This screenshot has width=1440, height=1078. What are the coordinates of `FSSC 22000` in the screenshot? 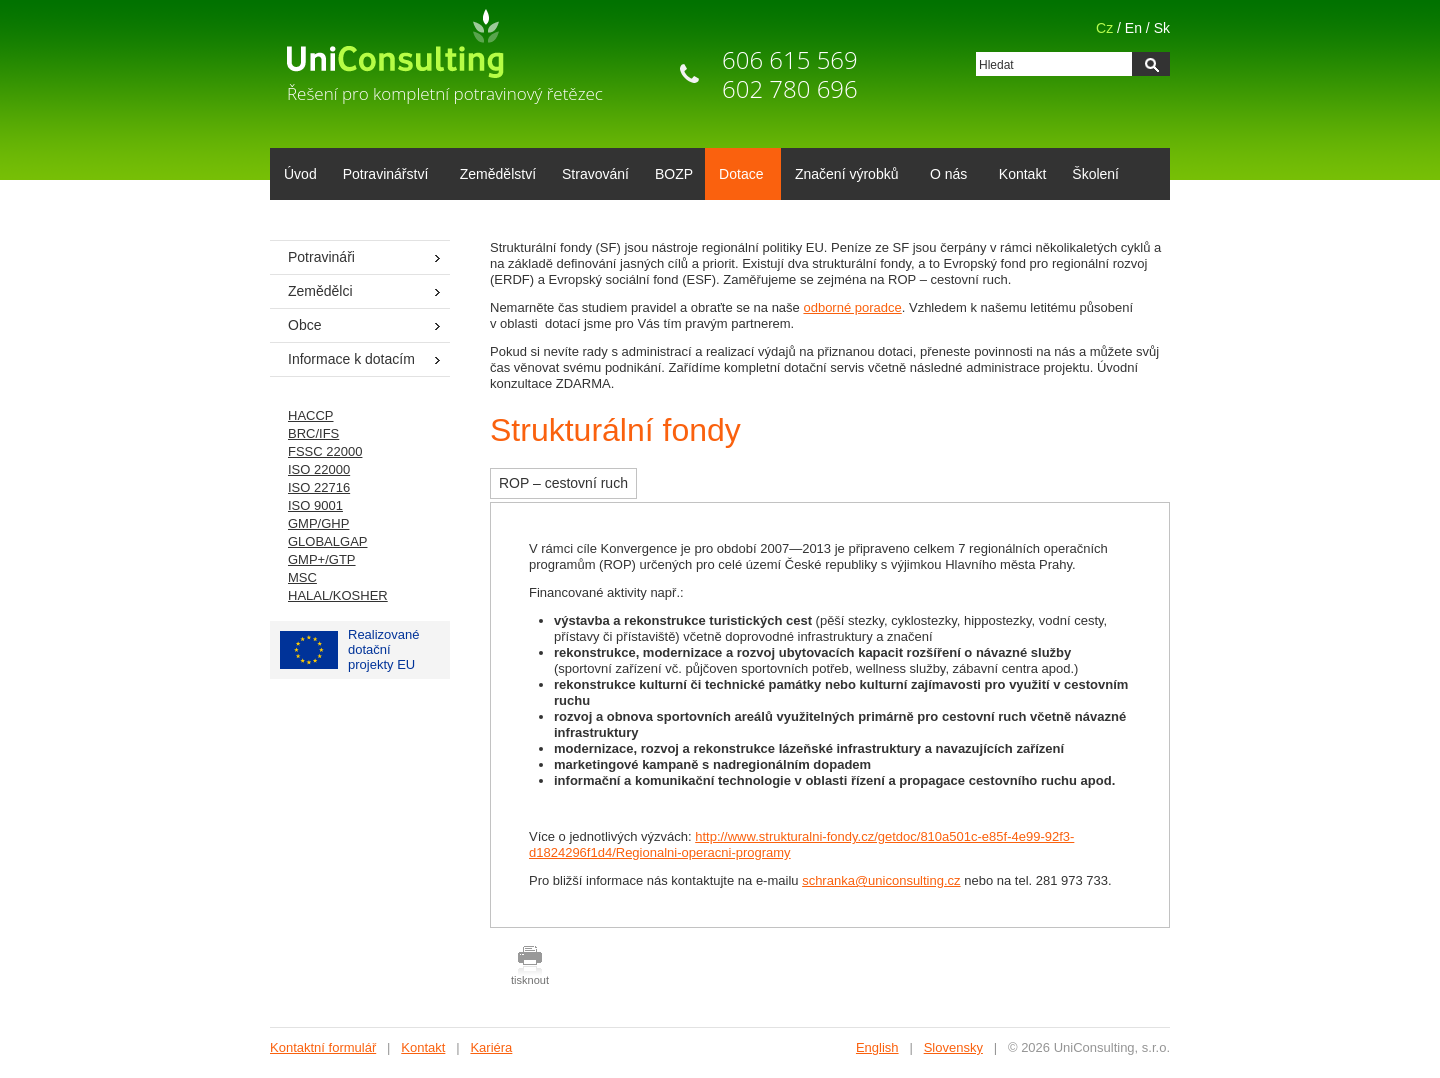 It's located at (325, 451).